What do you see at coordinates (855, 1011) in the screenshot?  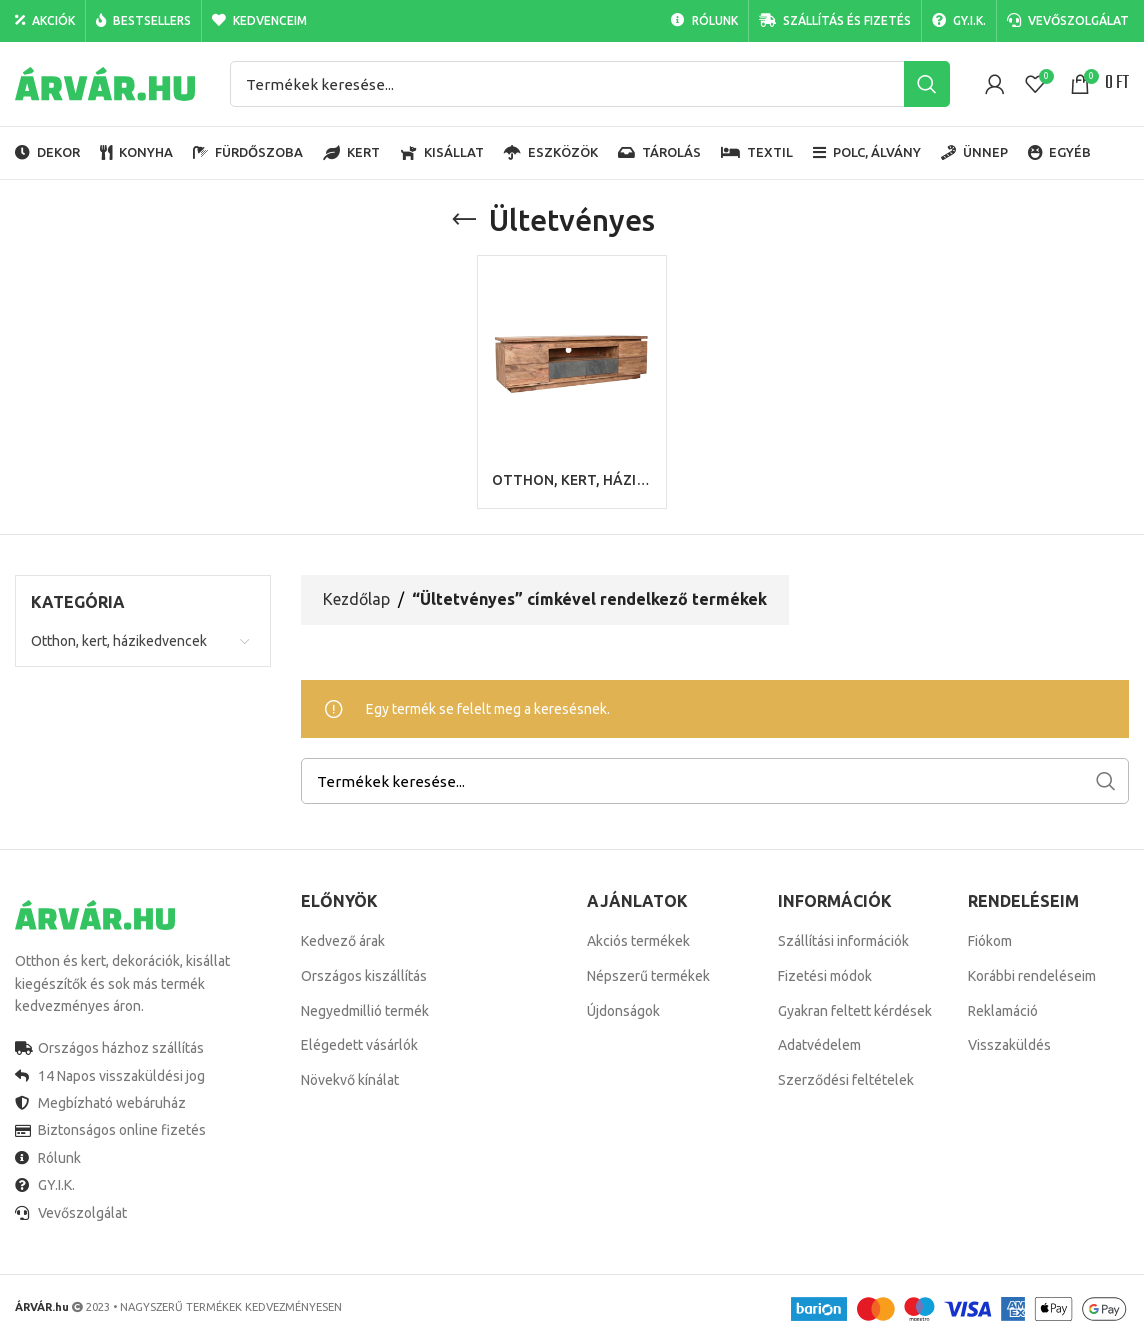 I see `Gyakran feltett kérdések` at bounding box center [855, 1011].